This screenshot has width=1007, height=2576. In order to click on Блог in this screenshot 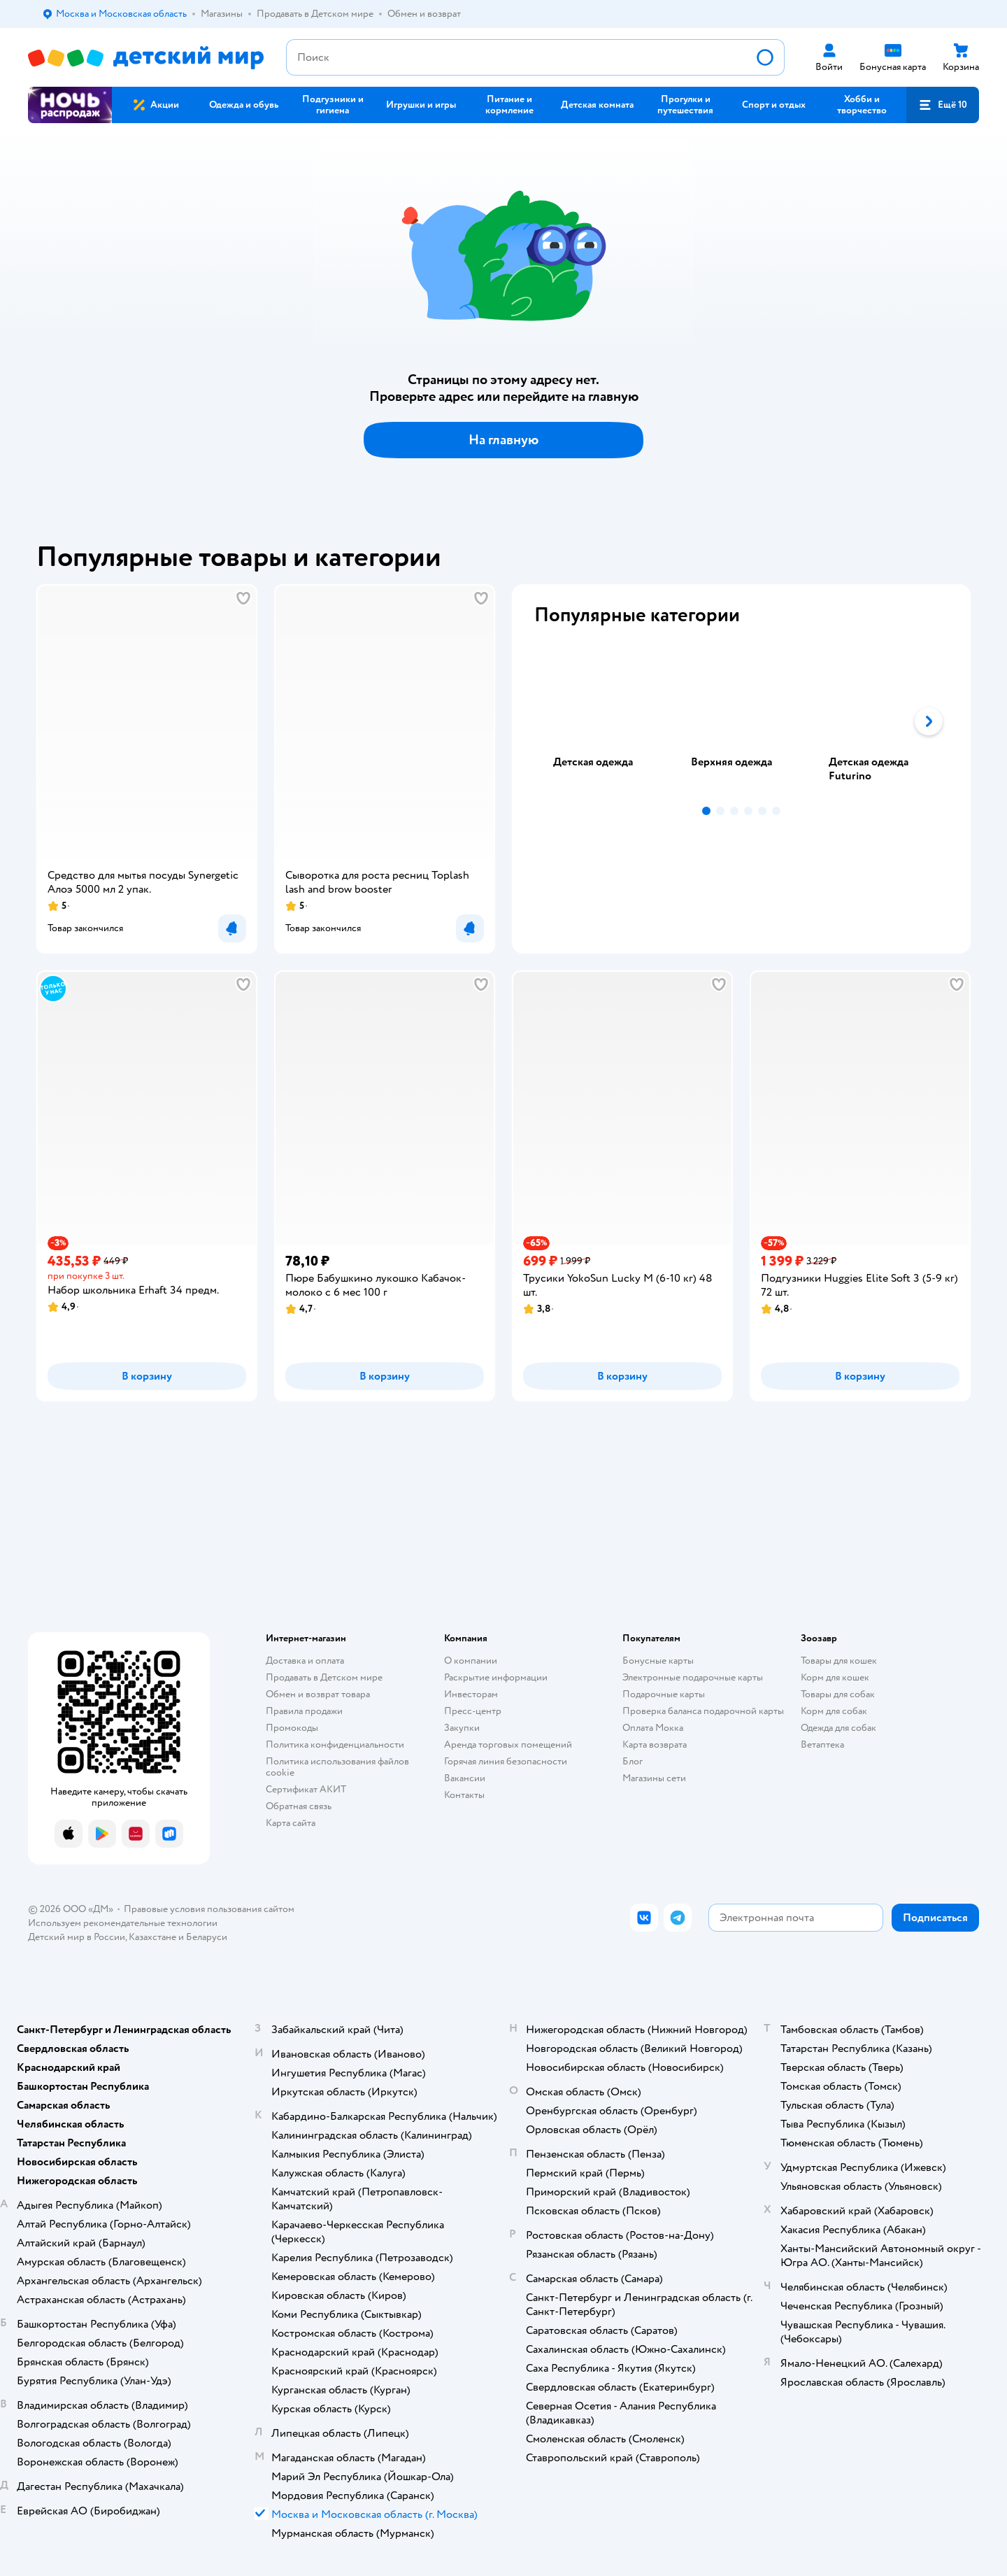, I will do `click(632, 1761)`.